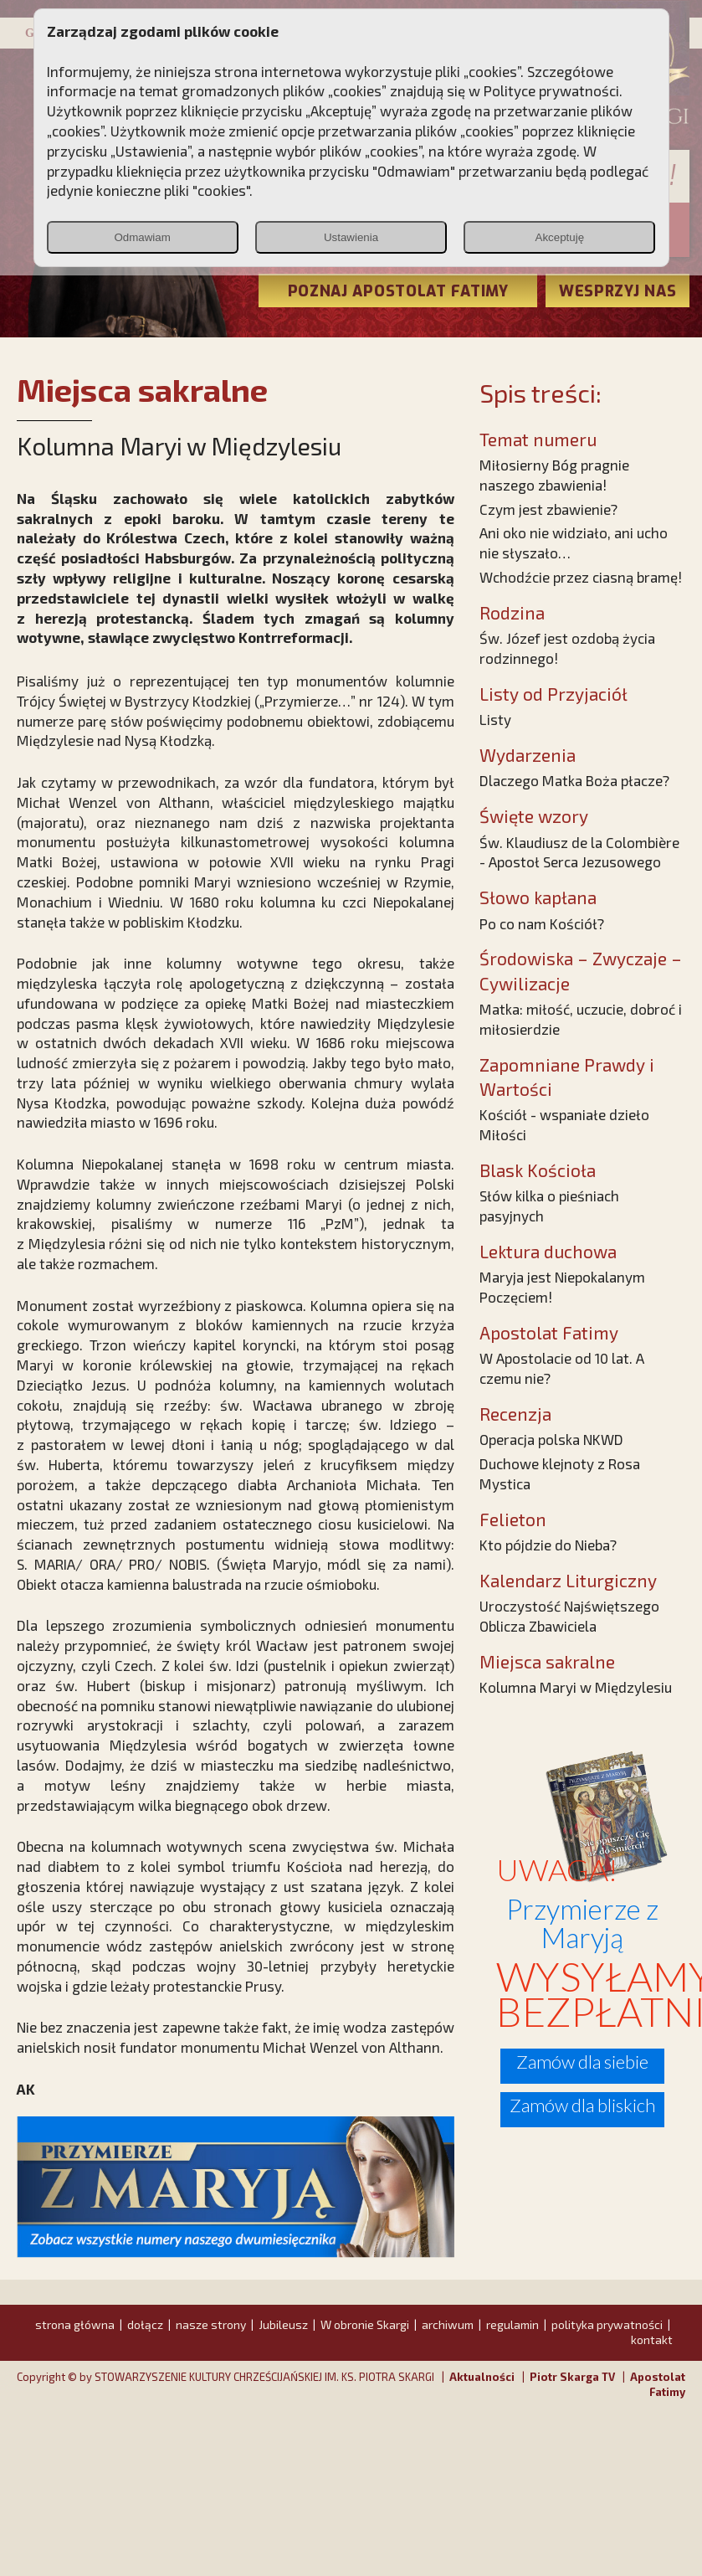 The width and height of the screenshot is (702, 2576). Describe the element at coordinates (211, 2324) in the screenshot. I see `nasze strony` at that location.